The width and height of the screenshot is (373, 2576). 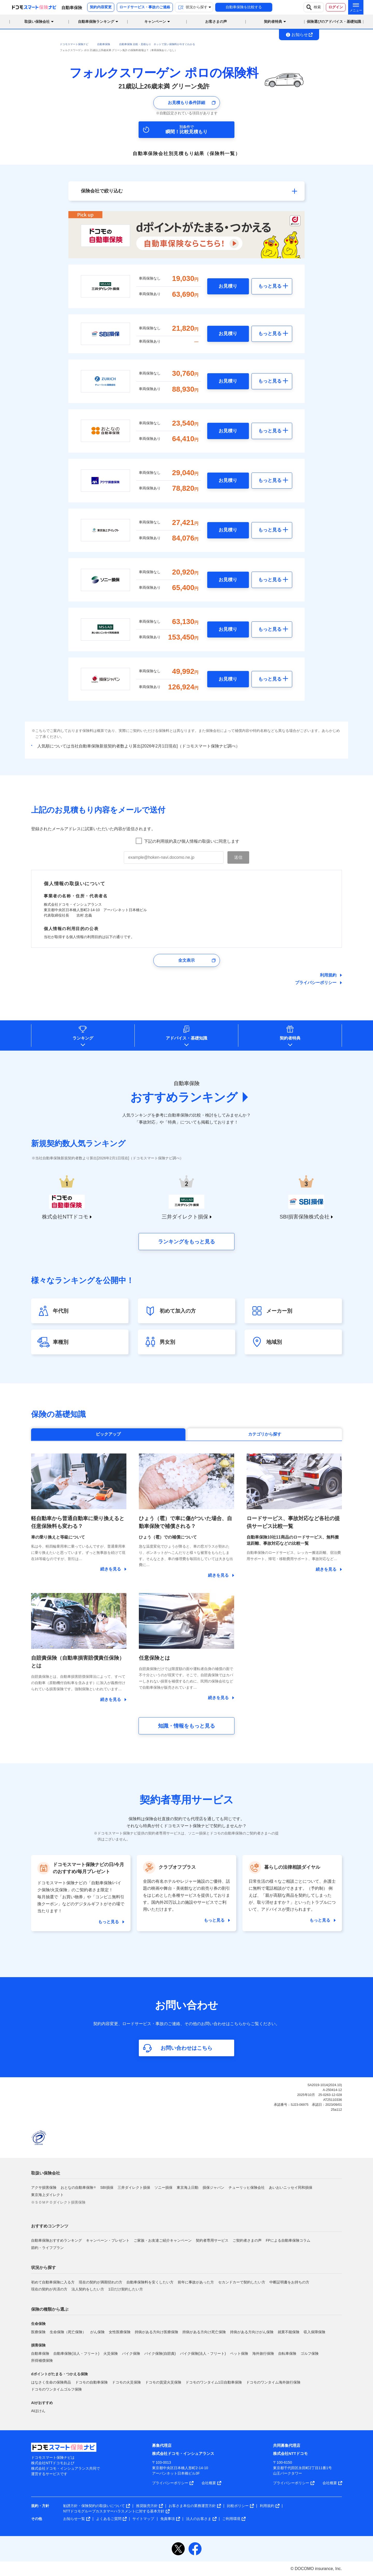 I want to click on 自転車保険, so click(x=287, y=2353).